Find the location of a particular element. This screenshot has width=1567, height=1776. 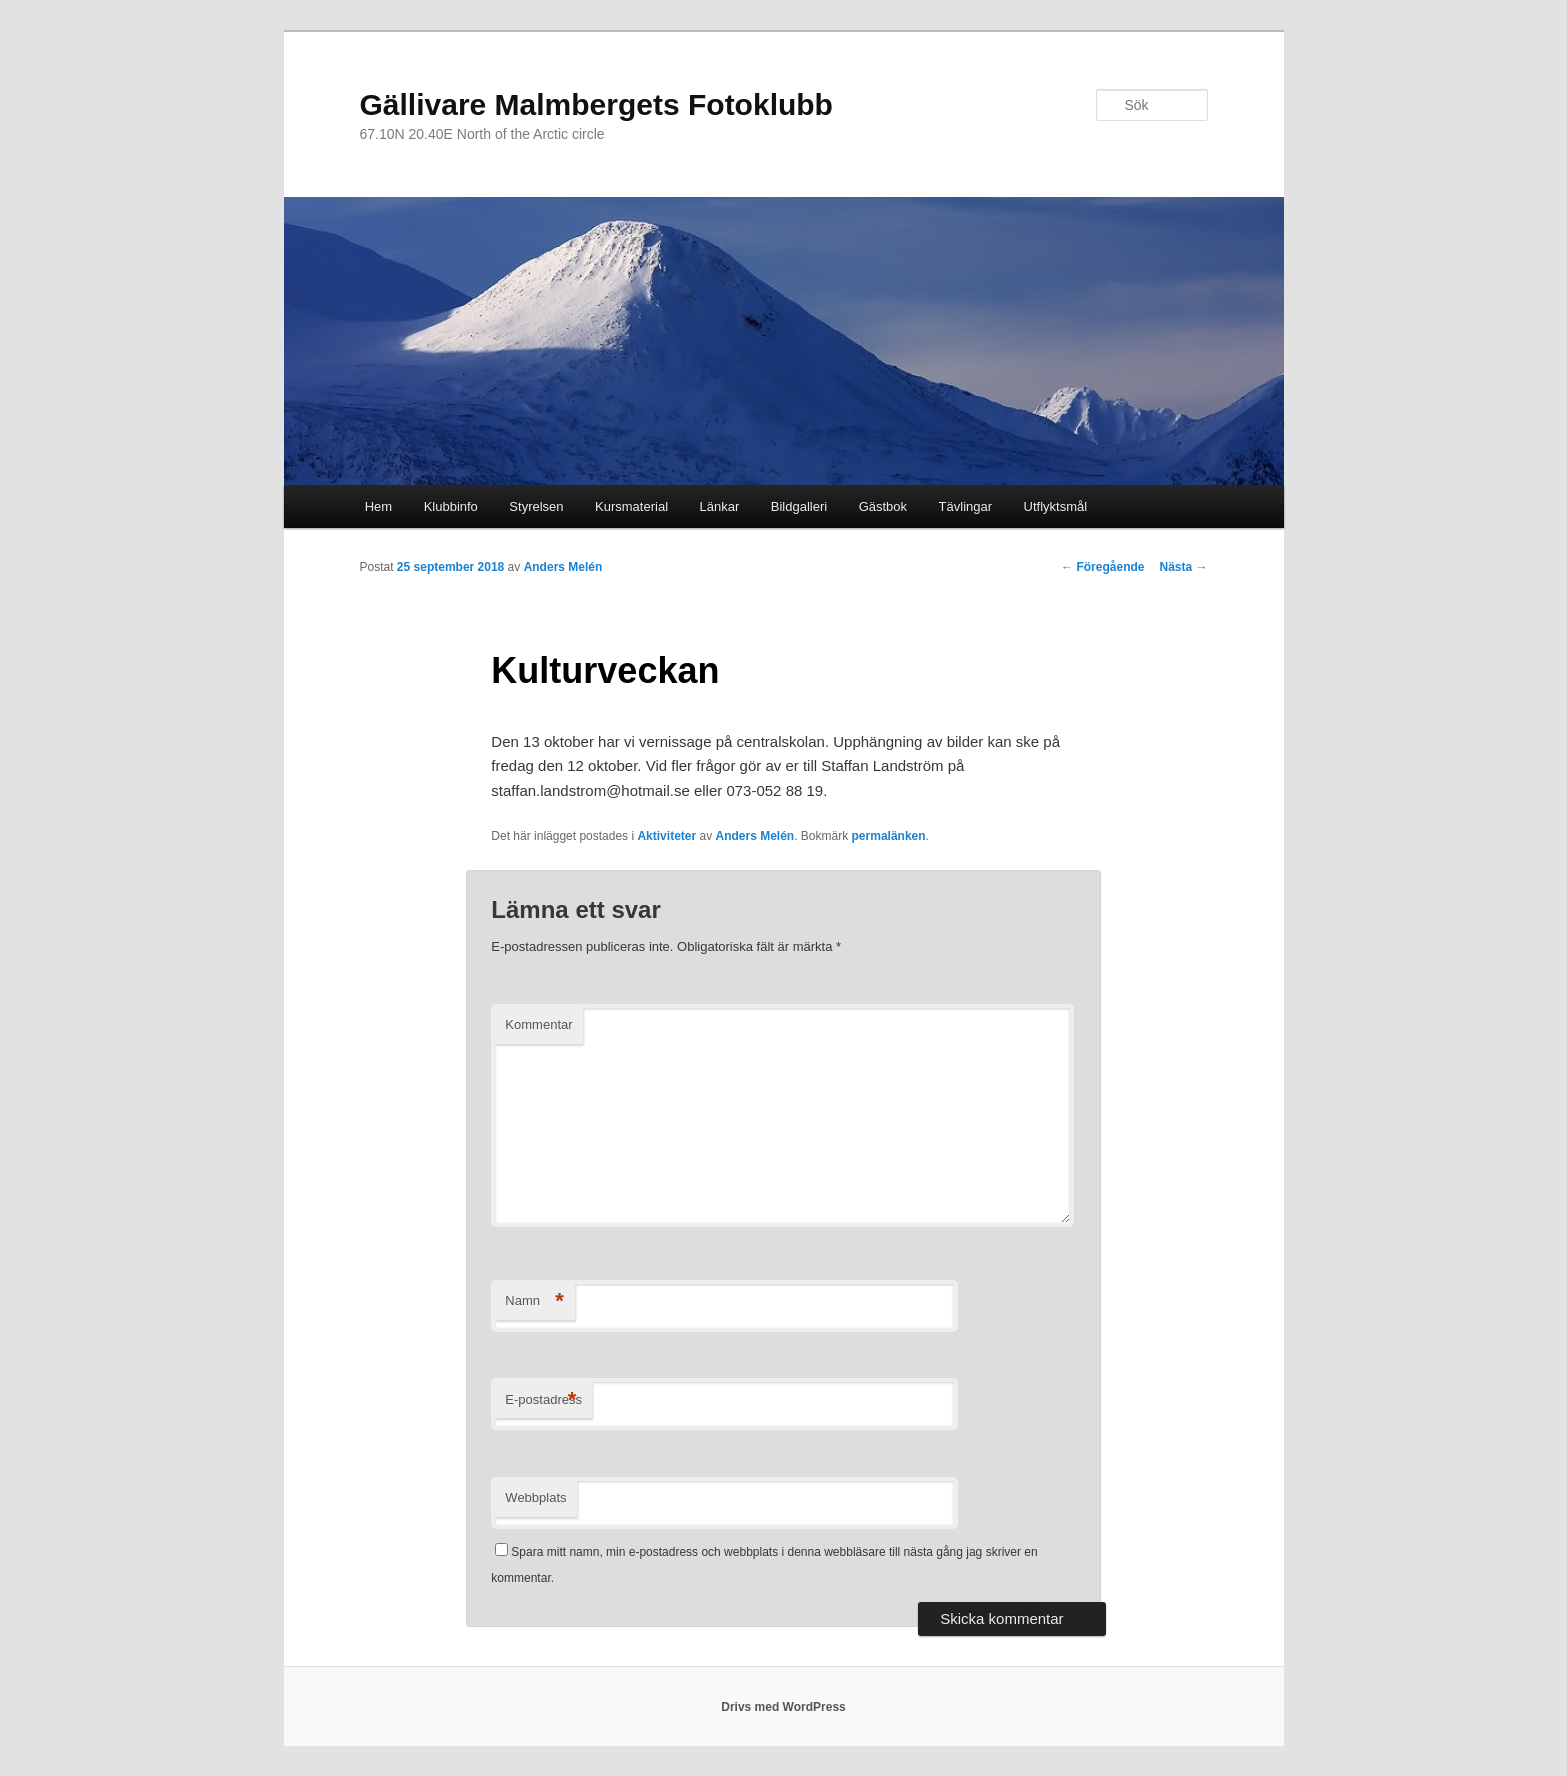

Klubbinfo is located at coordinates (451, 506).